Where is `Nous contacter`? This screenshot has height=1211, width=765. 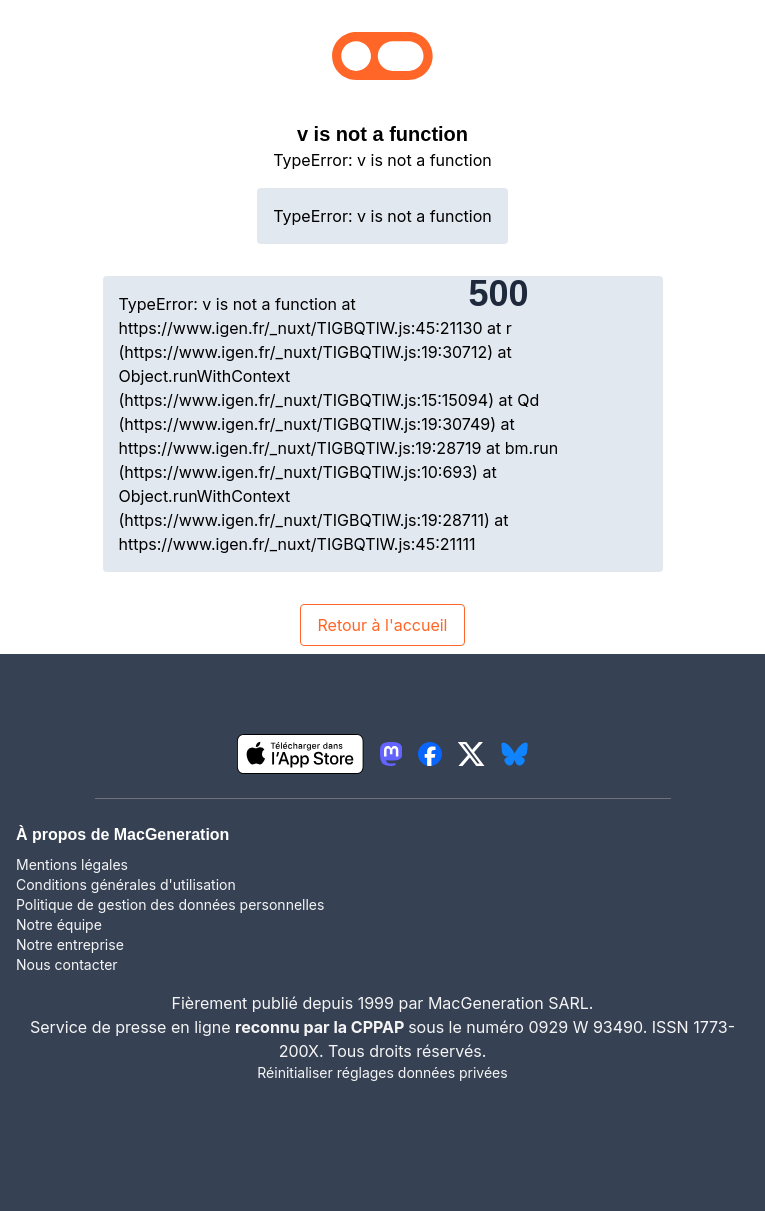
Nous contacter is located at coordinates (67, 964).